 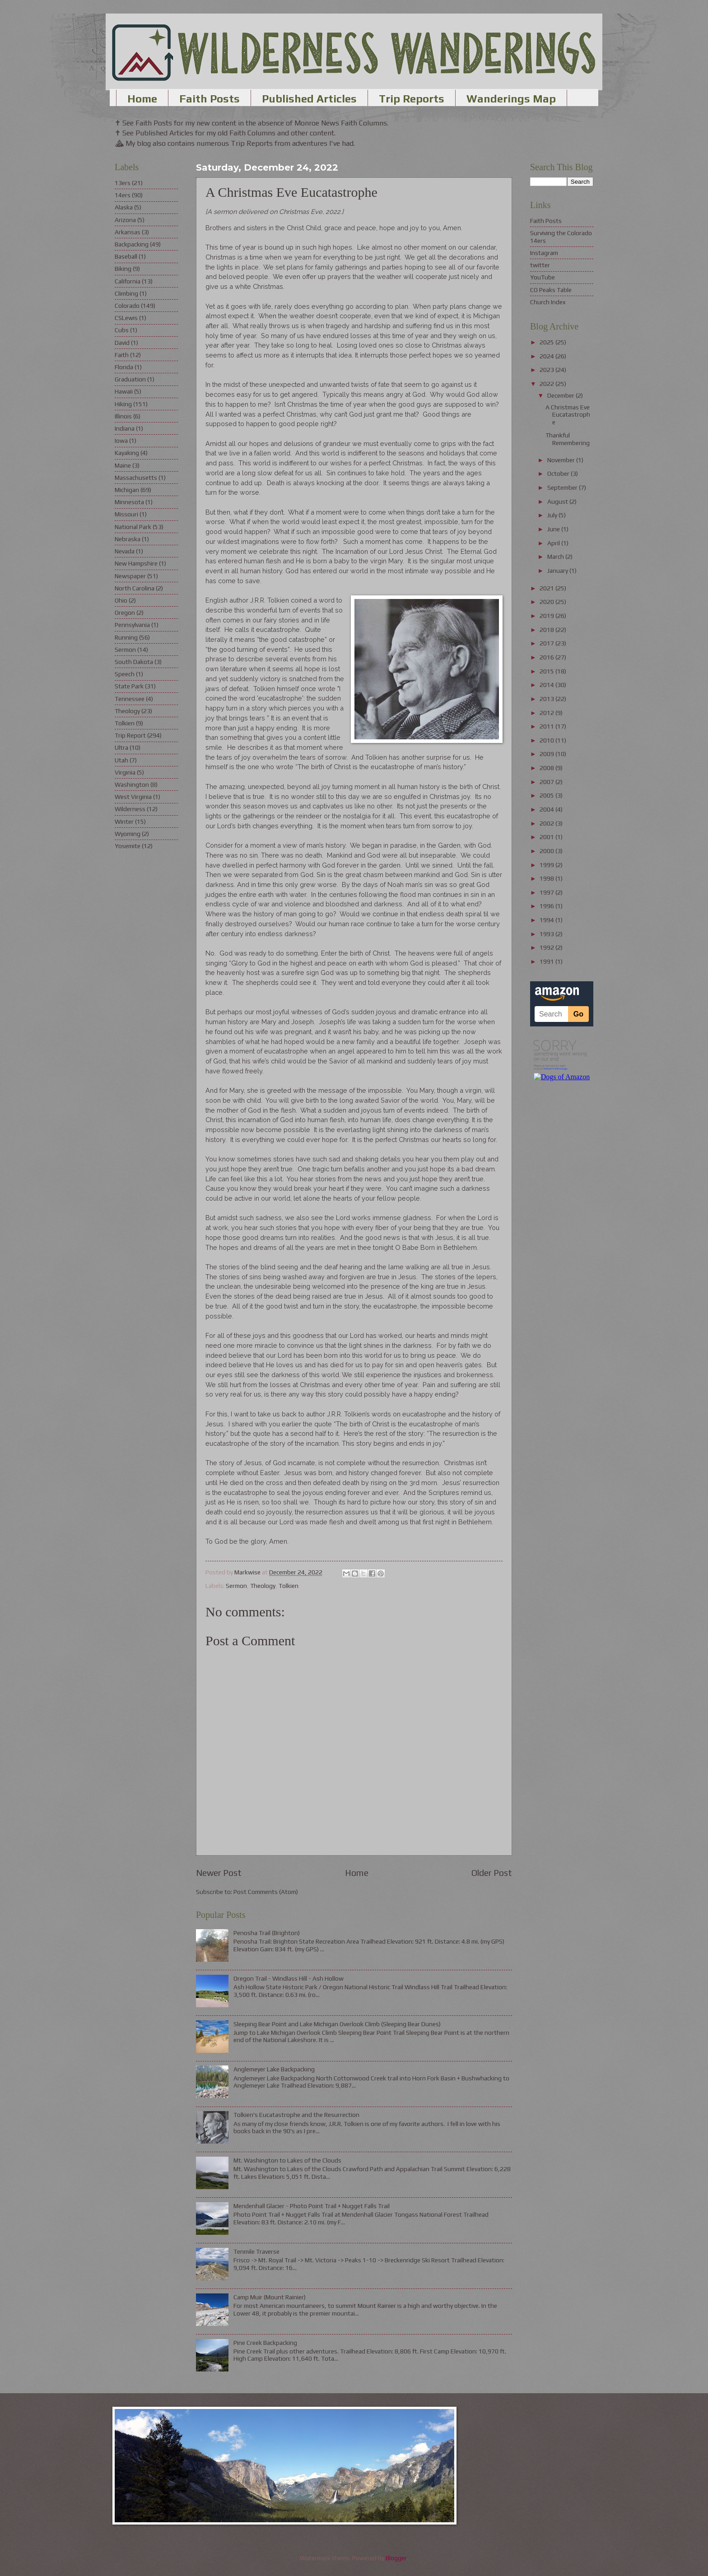 I want to click on State Park, so click(x=129, y=686).